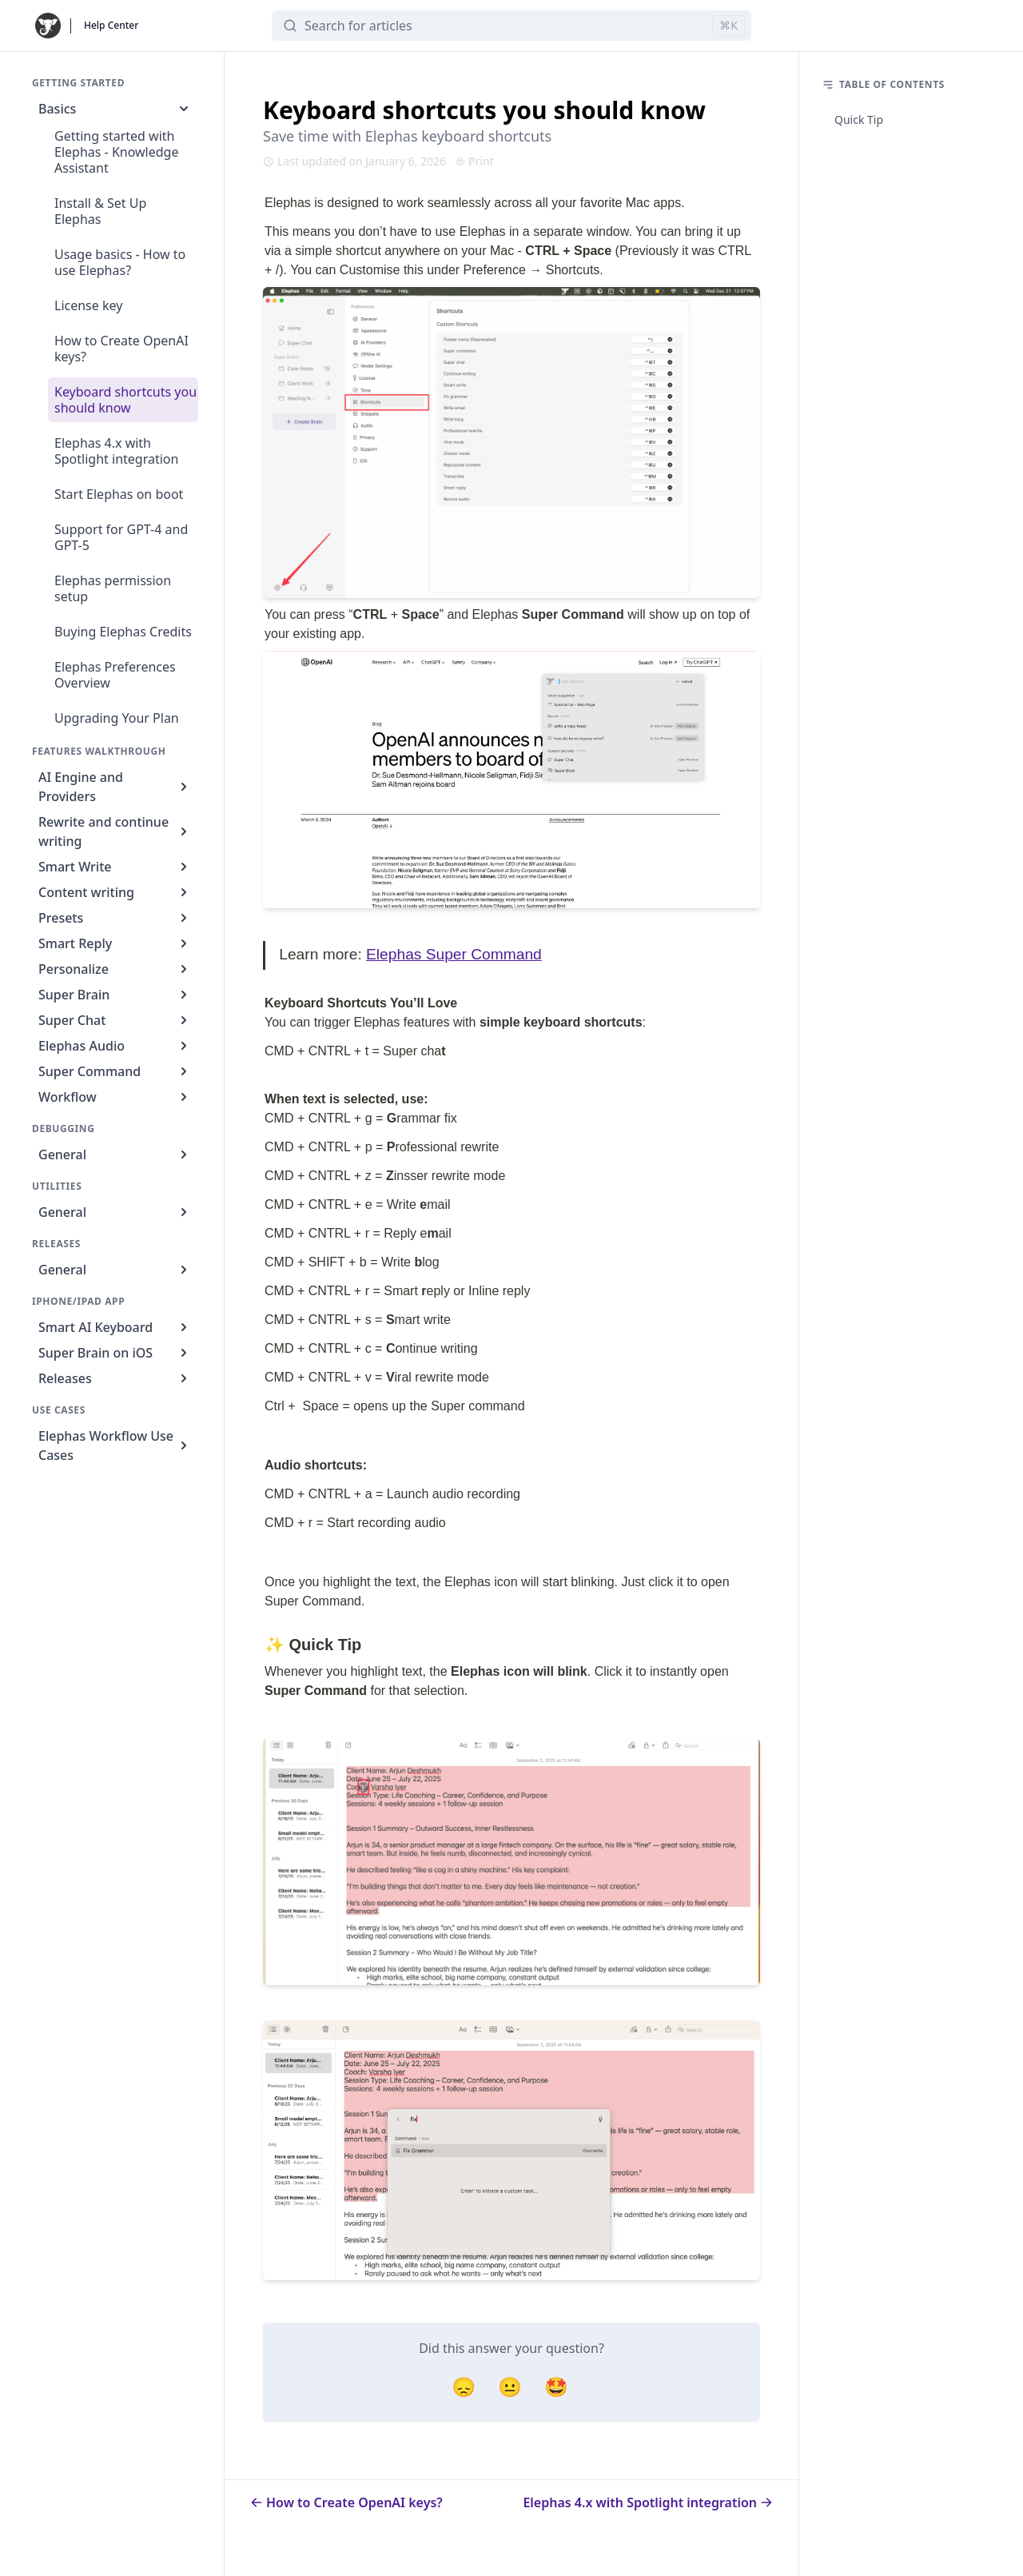  Describe the element at coordinates (115, 831) in the screenshot. I see `Rewrite and continue writing` at that location.